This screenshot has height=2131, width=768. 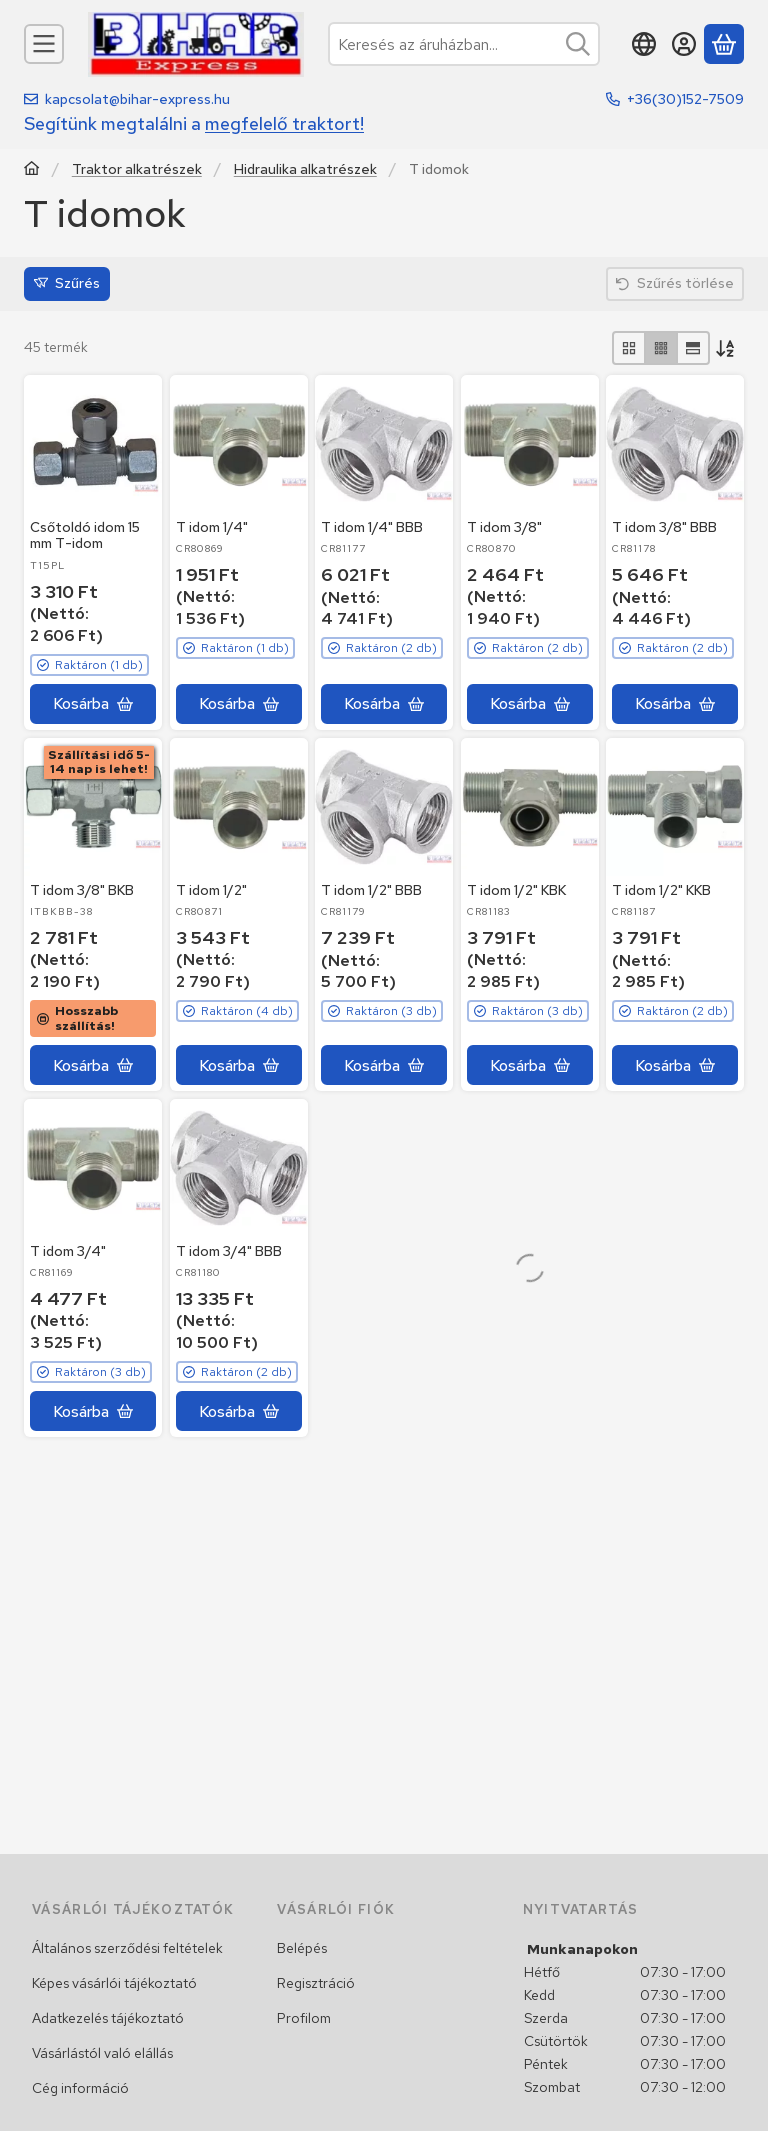 What do you see at coordinates (644, 44) in the screenshot?
I see `[Nyelv váltásPénznem váltás]` at bounding box center [644, 44].